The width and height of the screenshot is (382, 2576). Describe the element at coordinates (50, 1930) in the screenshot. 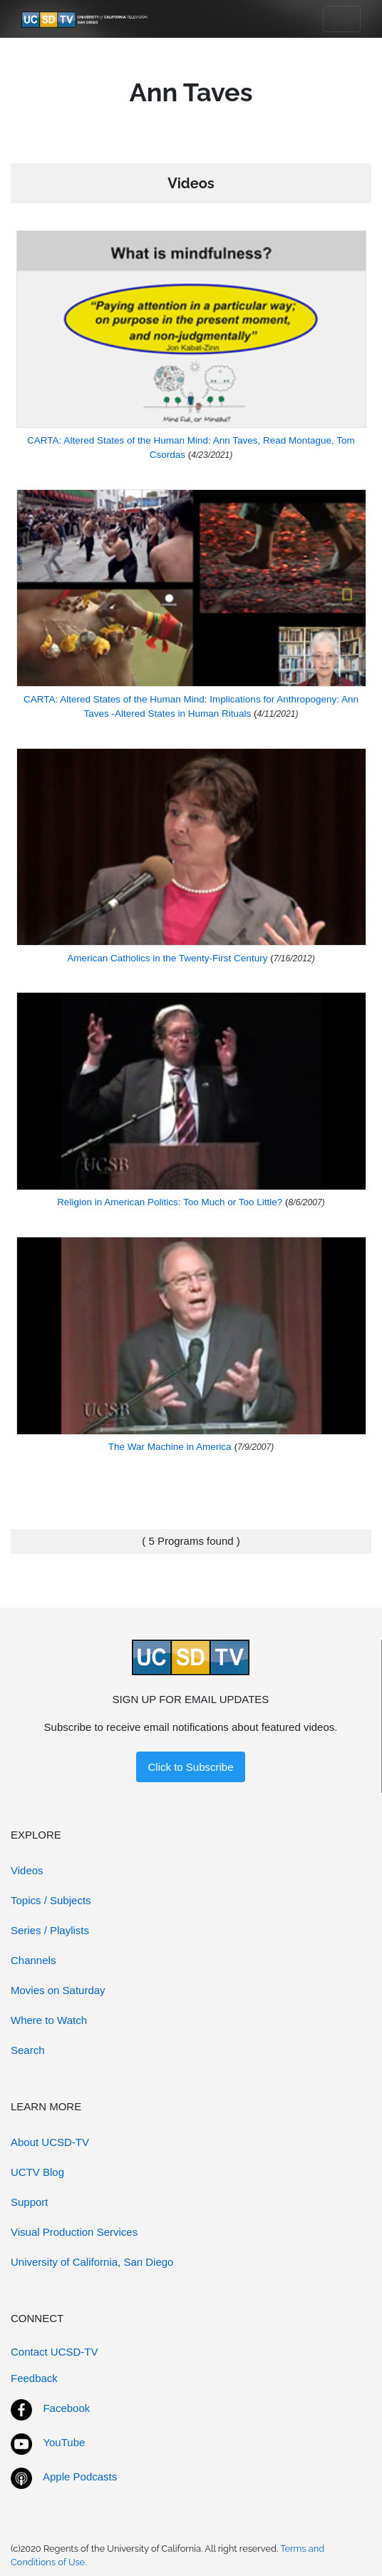

I see `Series / Playlists` at that location.